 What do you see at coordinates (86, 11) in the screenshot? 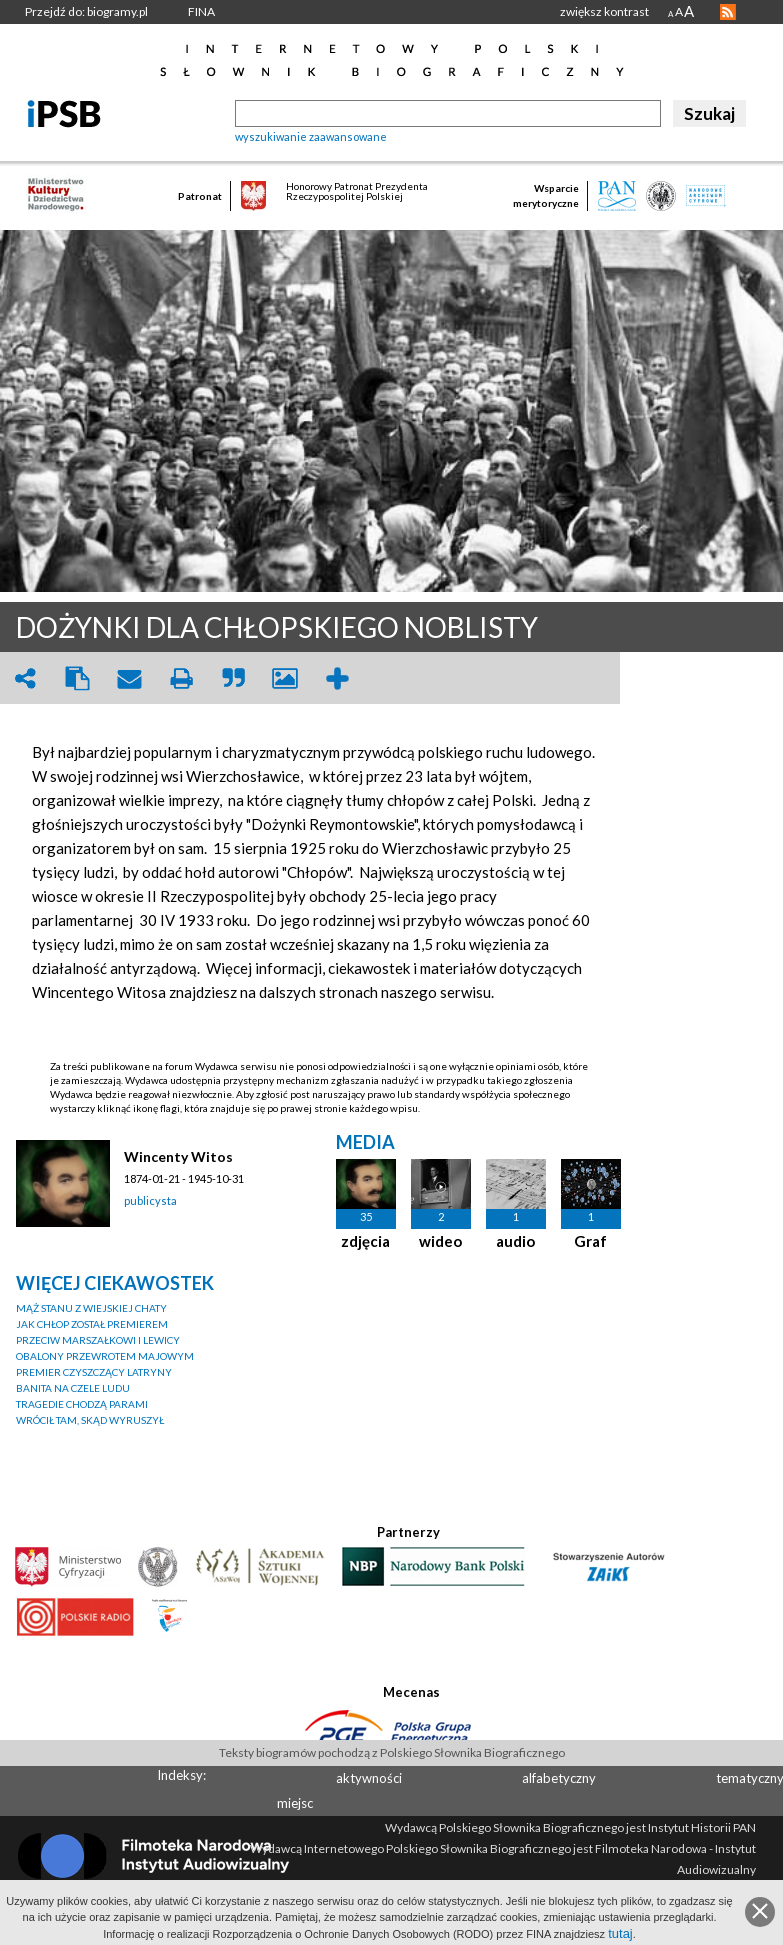
I see `Przejdź do: biogramy.pl` at bounding box center [86, 11].